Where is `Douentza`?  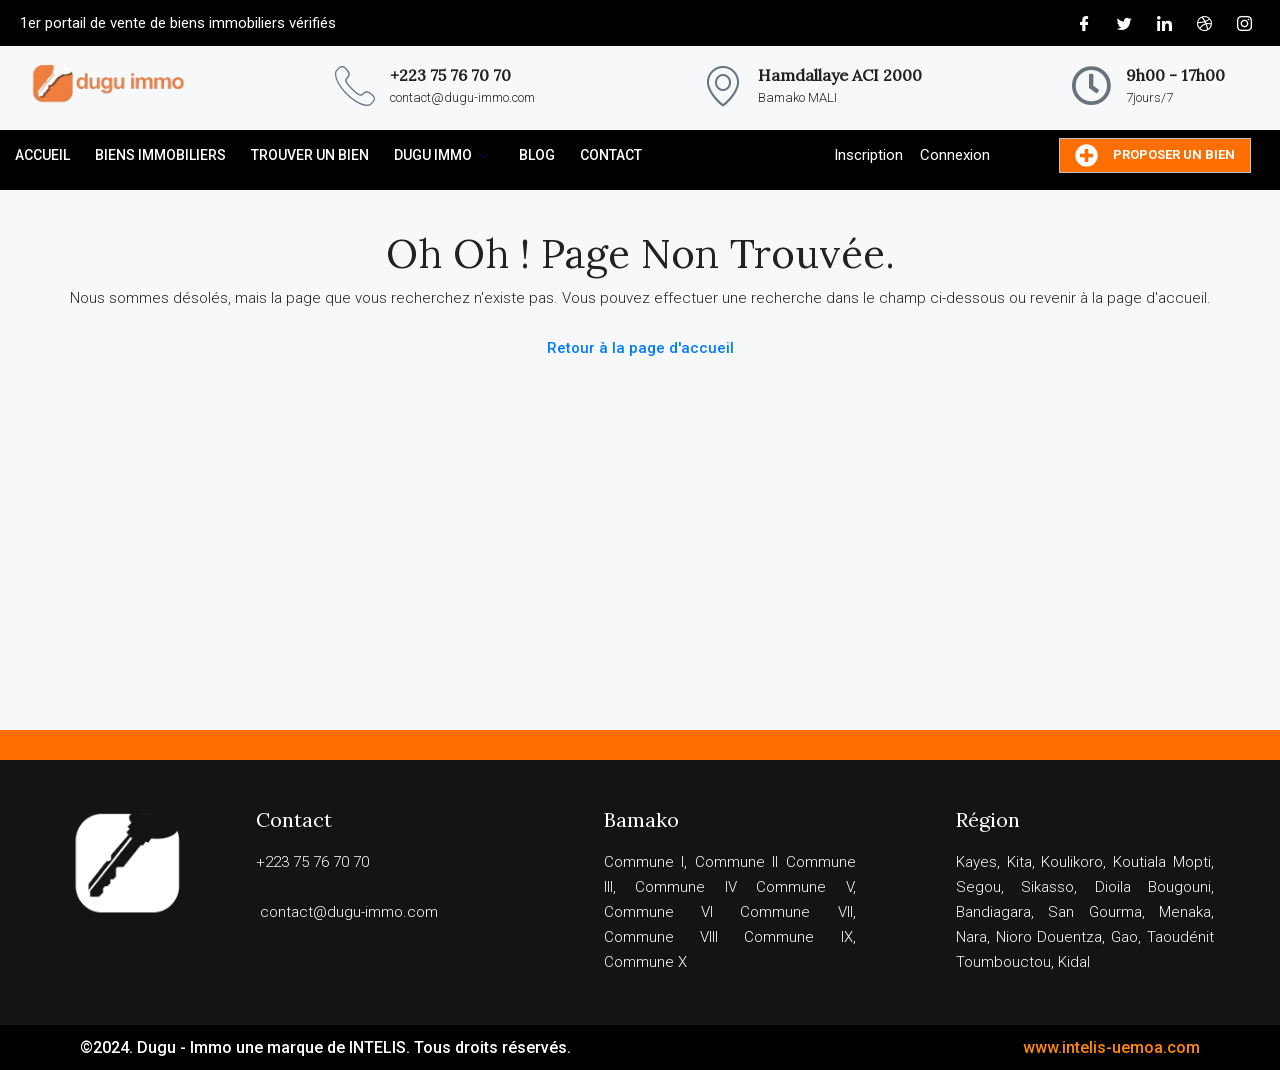
Douentza is located at coordinates (1069, 937).